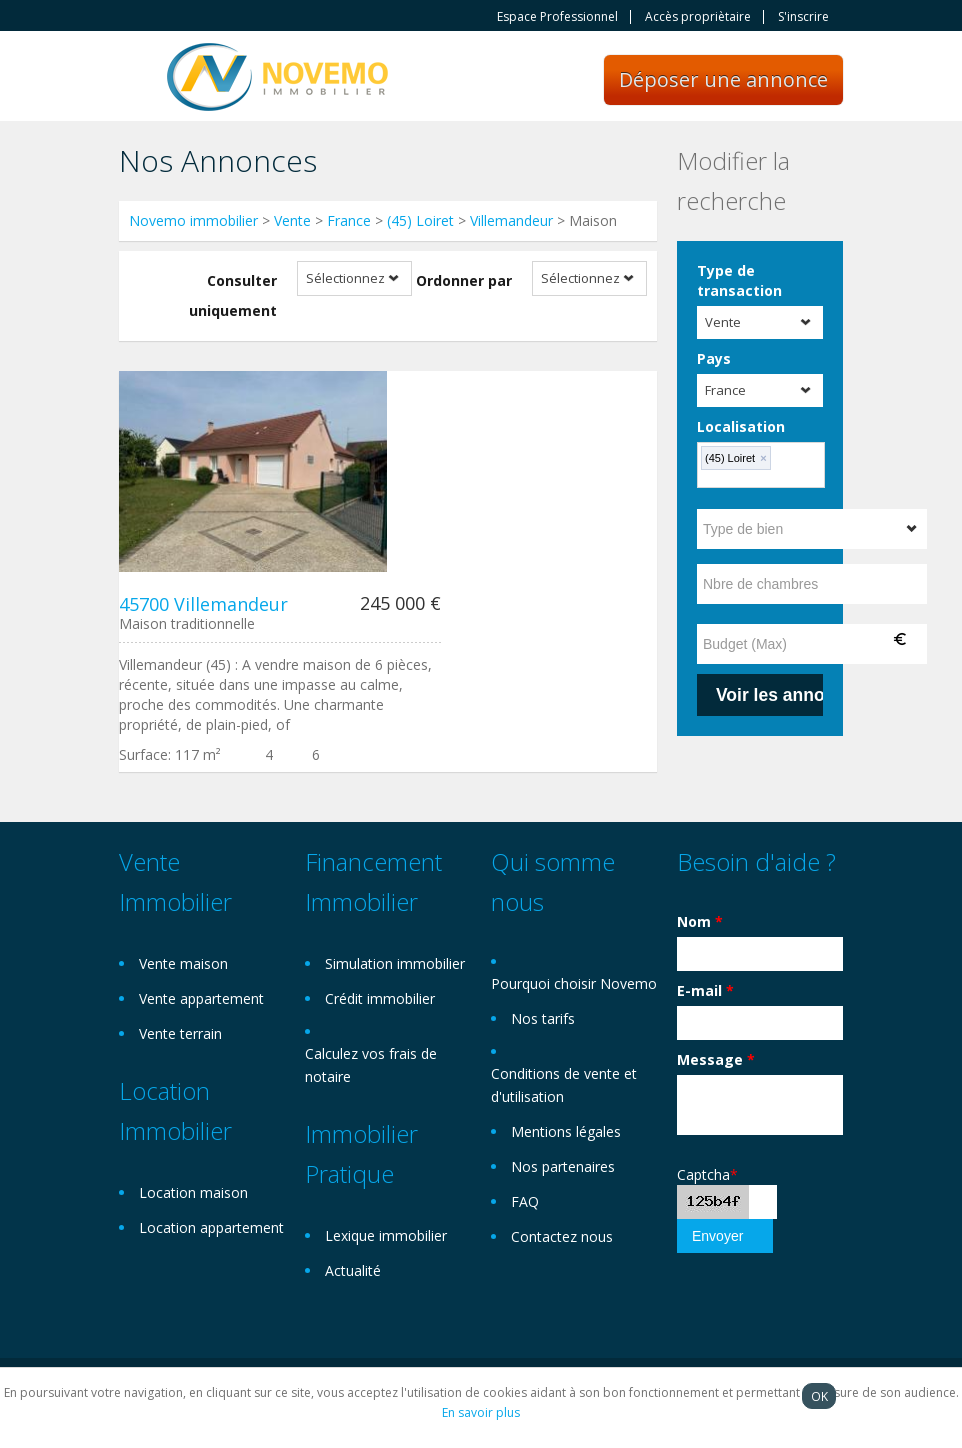  Describe the element at coordinates (201, 998) in the screenshot. I see `Vente appartement` at that location.